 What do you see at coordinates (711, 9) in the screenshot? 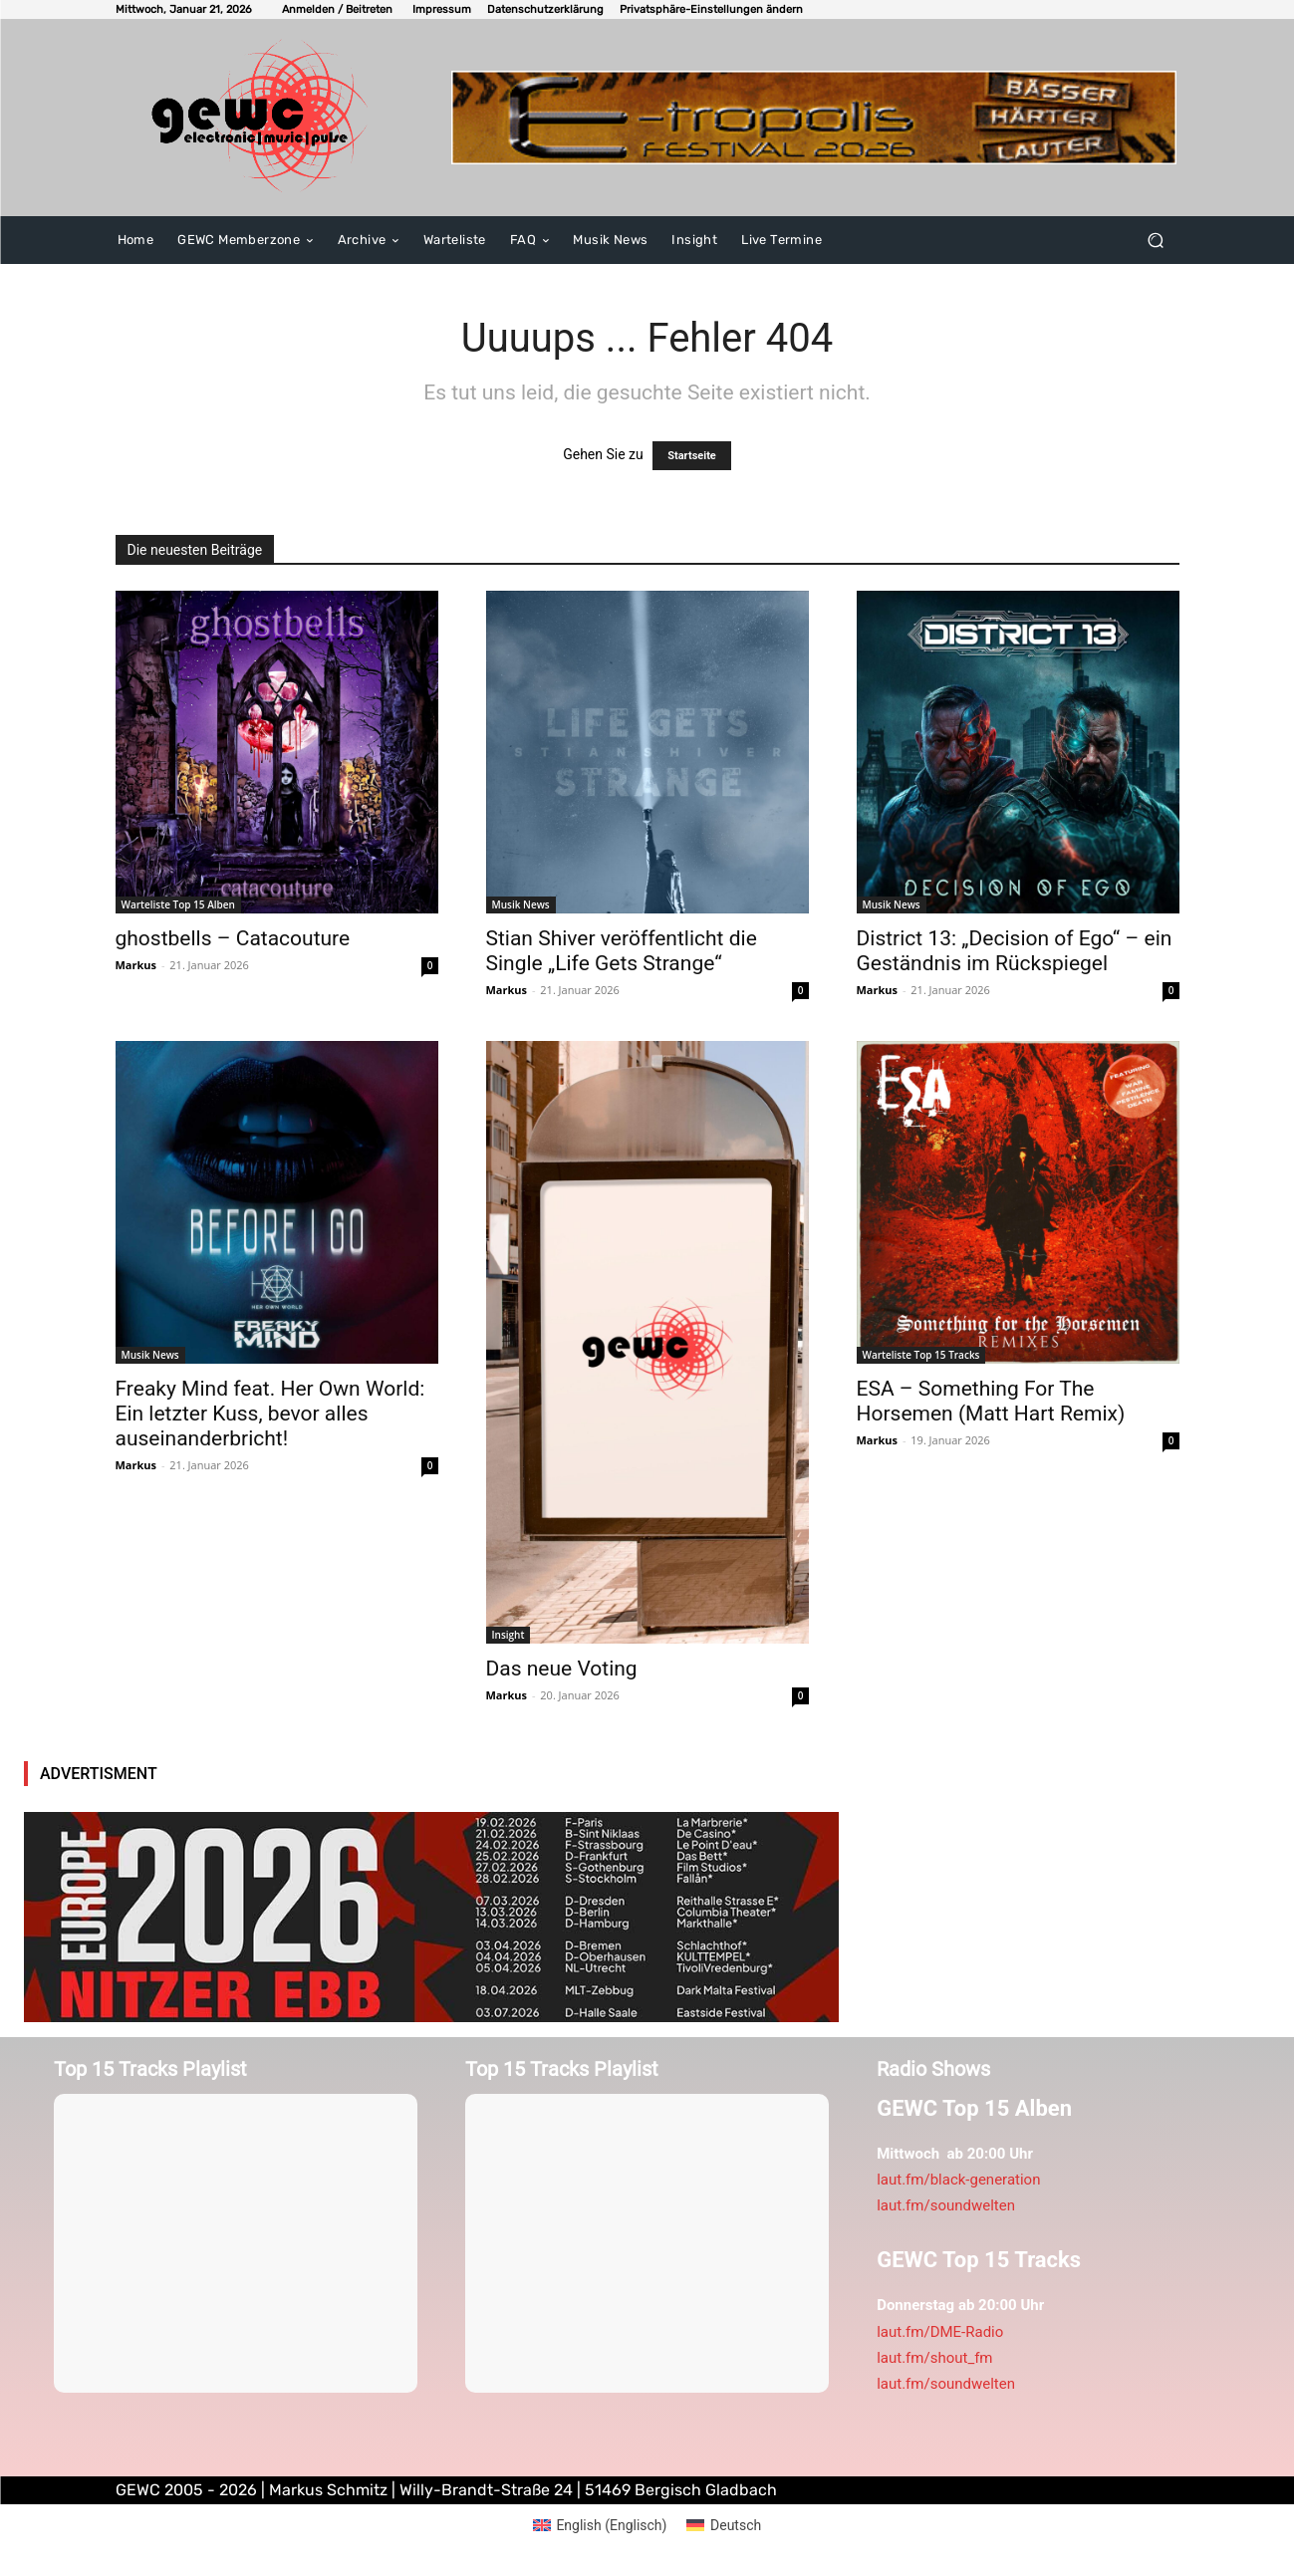
I see `[button]` at bounding box center [711, 9].